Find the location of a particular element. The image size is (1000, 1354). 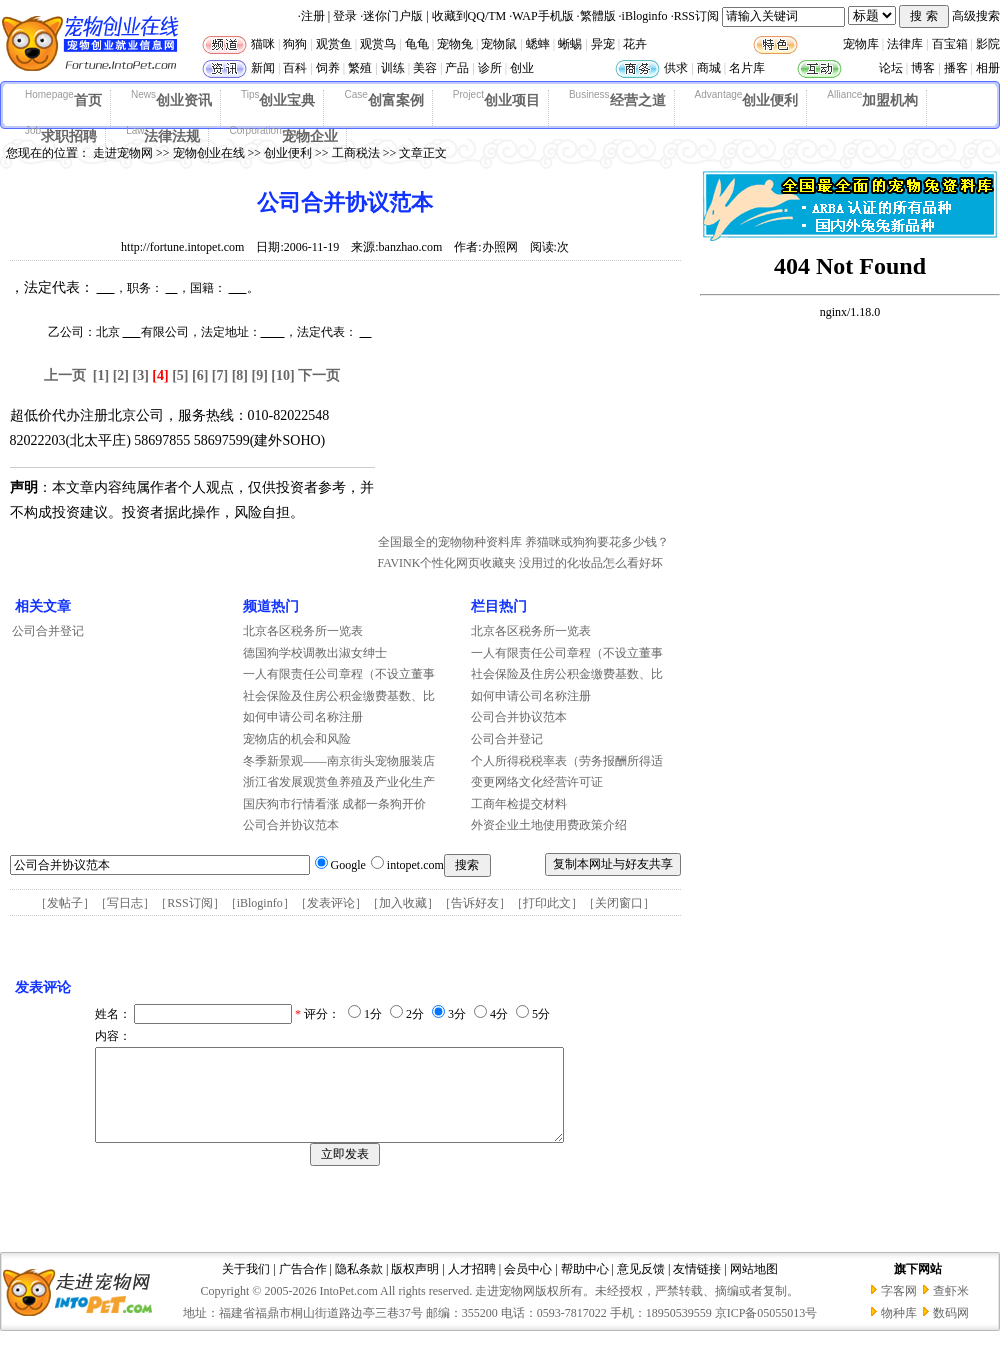

广告合作 is located at coordinates (303, 1287).